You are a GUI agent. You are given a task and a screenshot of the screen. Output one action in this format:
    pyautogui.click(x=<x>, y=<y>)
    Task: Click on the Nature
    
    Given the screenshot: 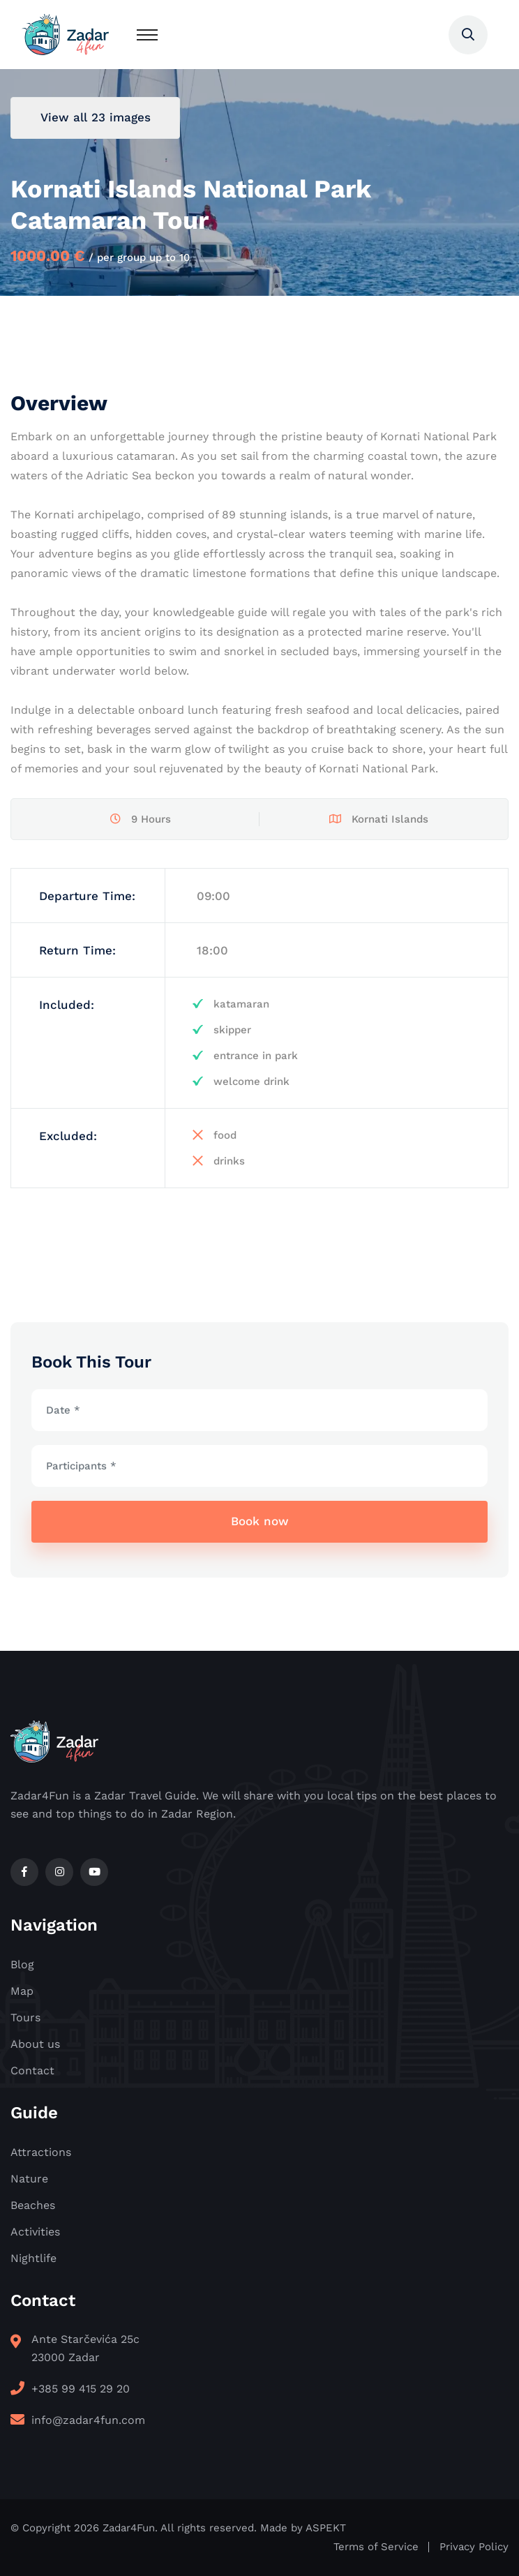 What is the action you would take?
    pyautogui.click(x=29, y=2178)
    